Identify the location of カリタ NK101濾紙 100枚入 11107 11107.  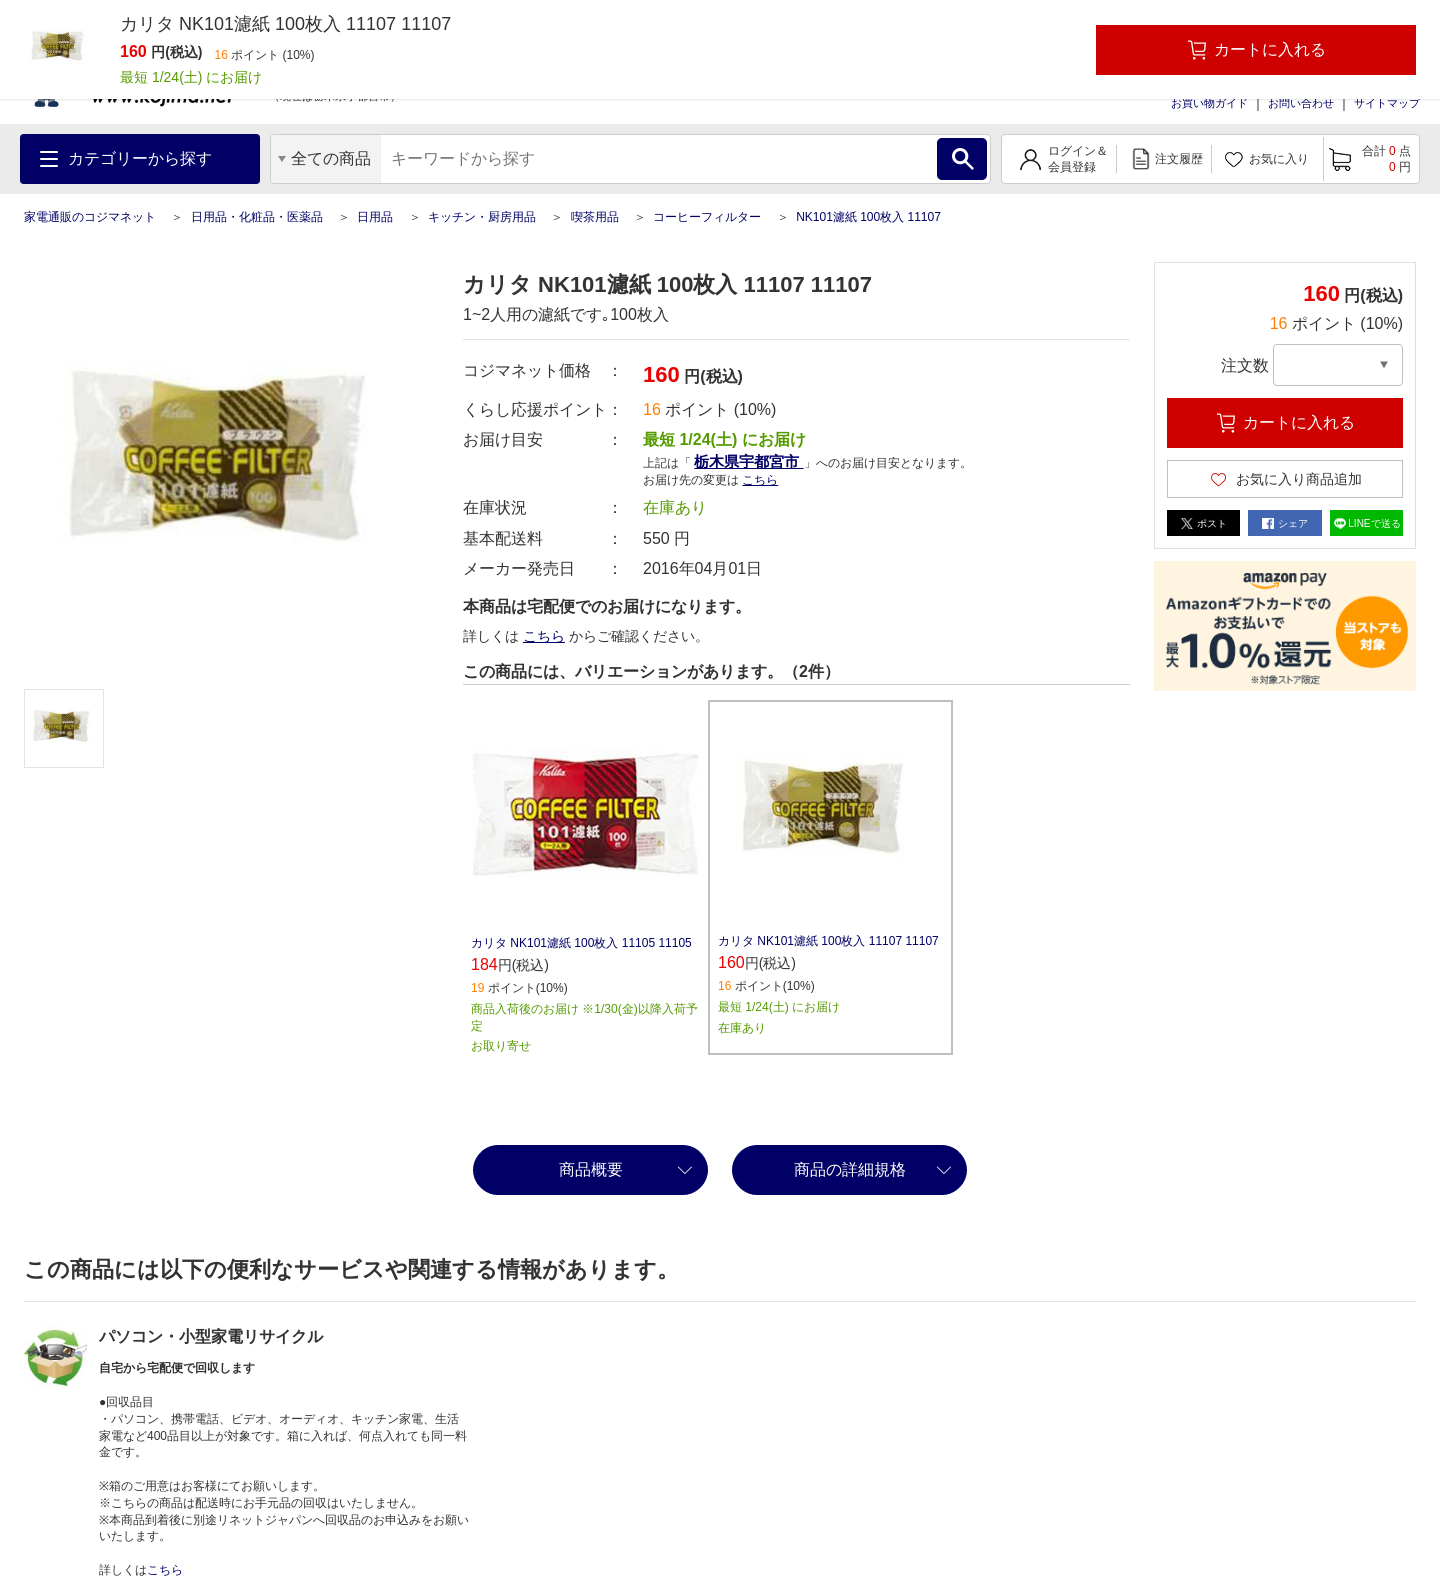
(828, 941).